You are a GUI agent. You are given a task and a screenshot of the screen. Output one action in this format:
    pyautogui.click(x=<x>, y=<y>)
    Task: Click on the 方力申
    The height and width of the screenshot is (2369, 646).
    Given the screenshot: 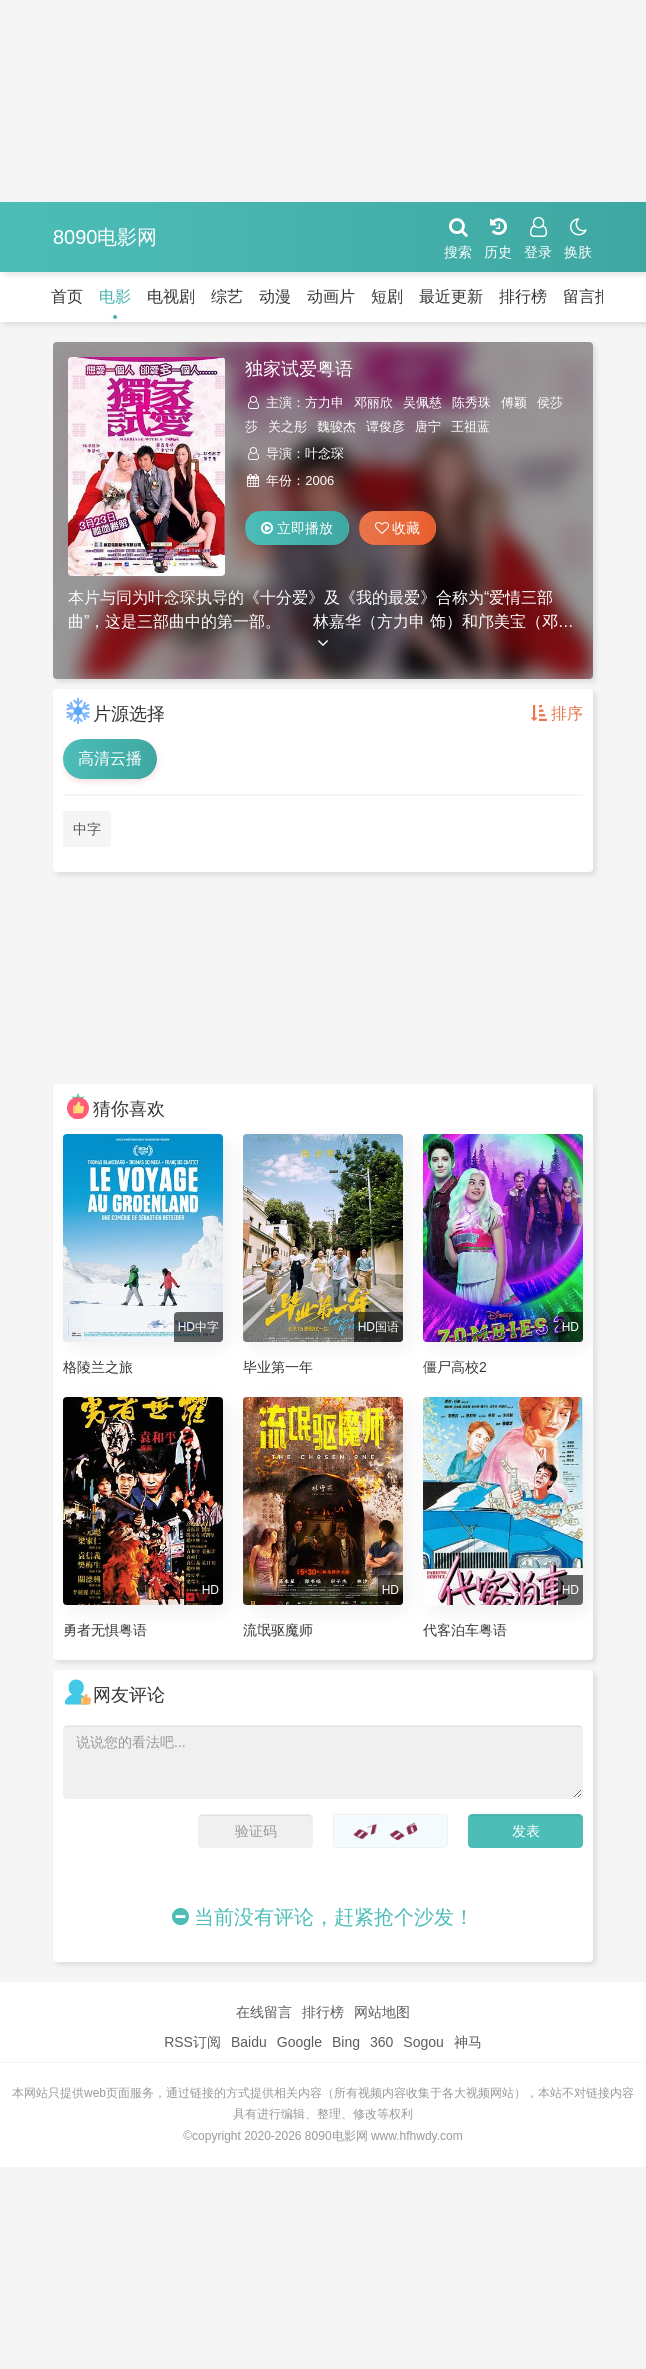 What is the action you would take?
    pyautogui.click(x=324, y=402)
    